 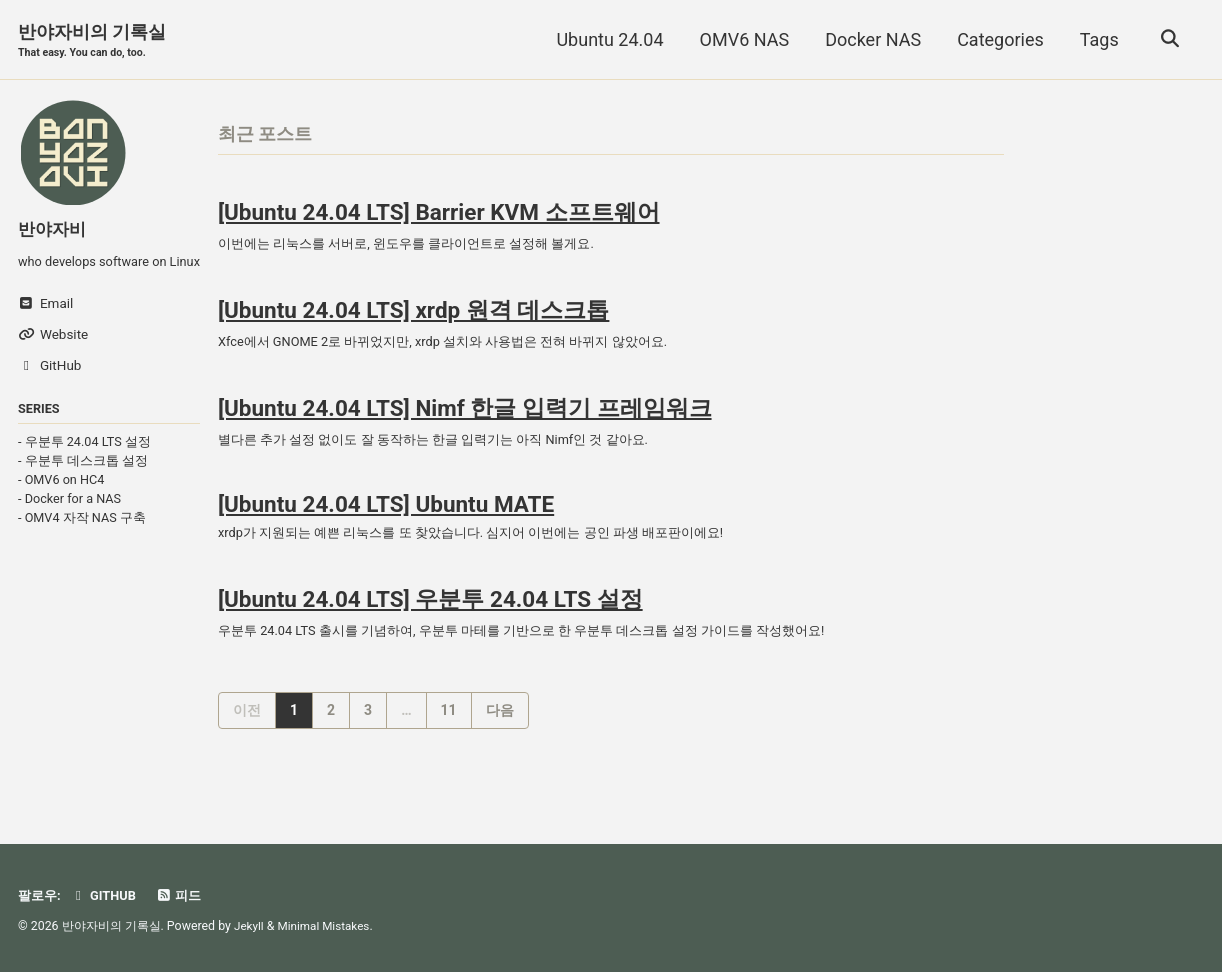 I want to click on GitHub, so click(x=107, y=895).